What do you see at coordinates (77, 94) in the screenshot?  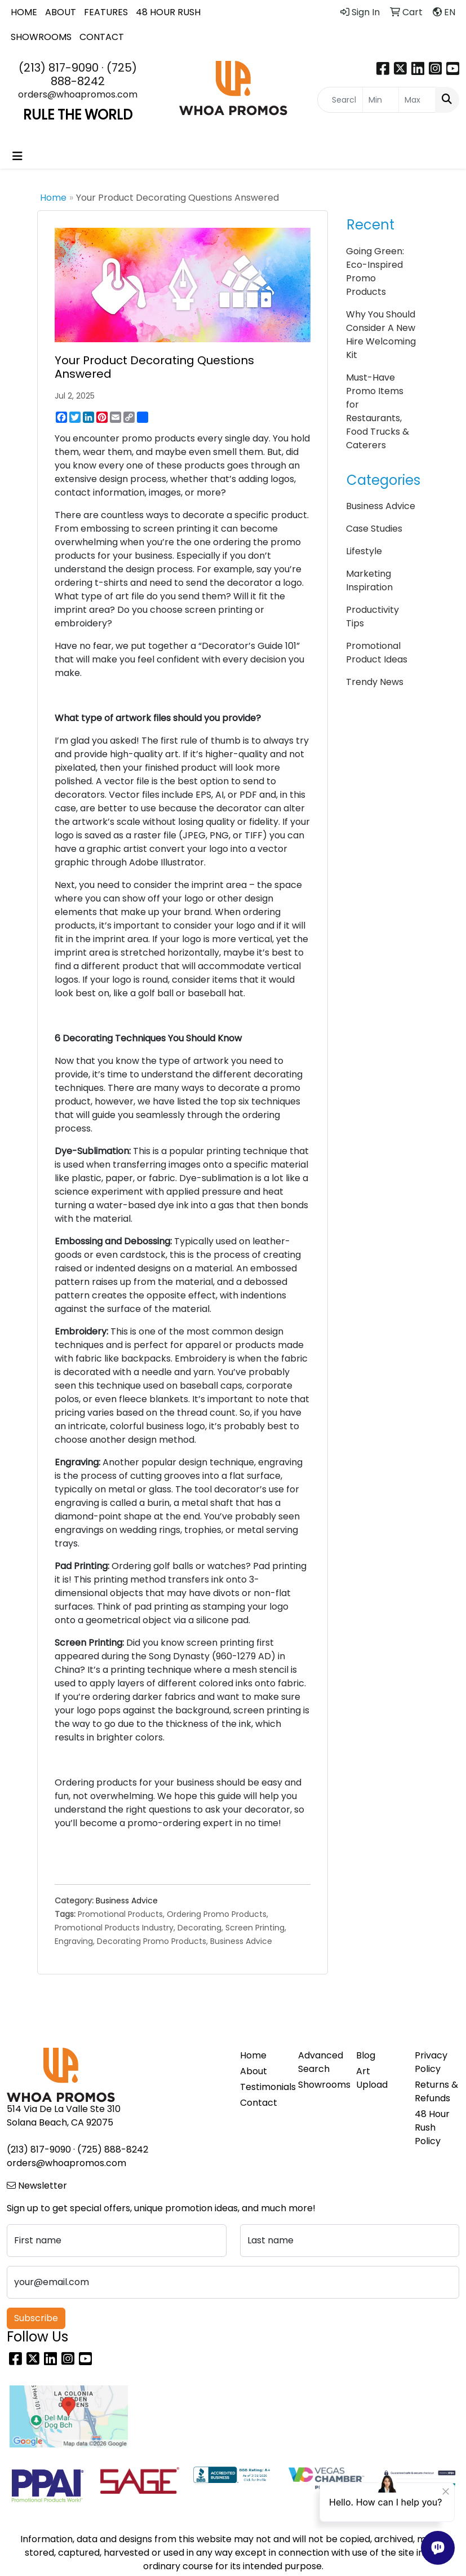 I see `orders@whoapromos.com` at bounding box center [77, 94].